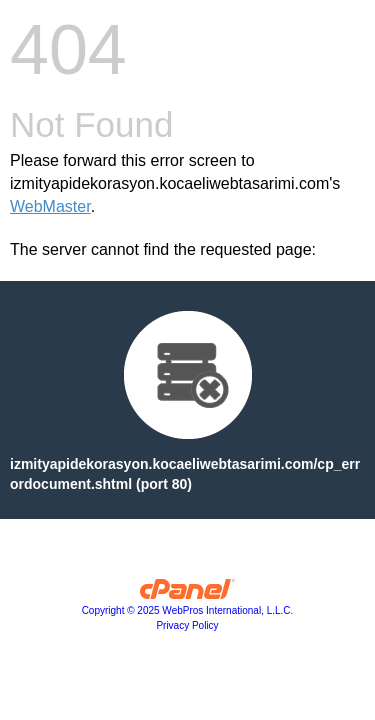 The width and height of the screenshot is (375, 720). What do you see at coordinates (50, 206) in the screenshot?
I see `WebMaster` at bounding box center [50, 206].